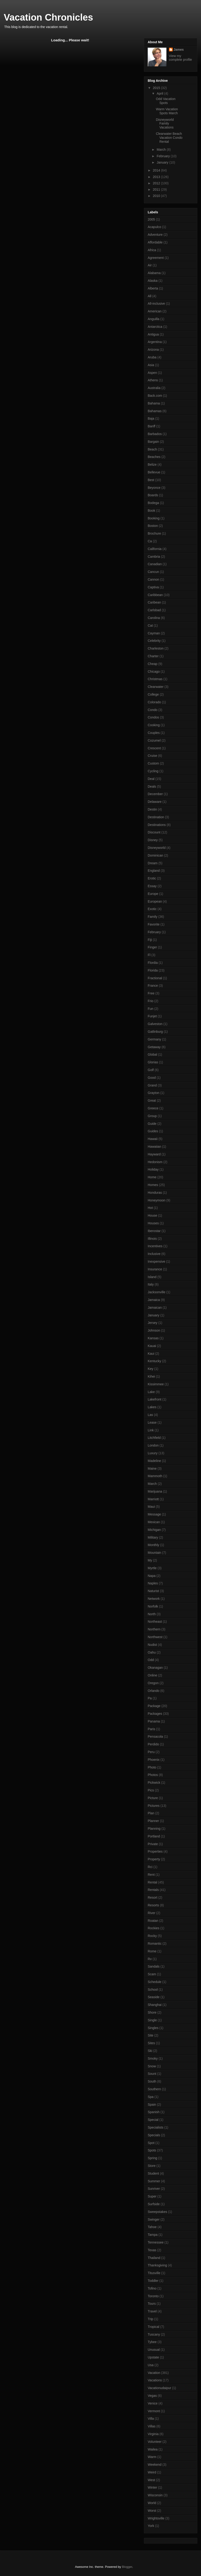 The height and width of the screenshot is (2576, 201). What do you see at coordinates (153, 572) in the screenshot?
I see `Cancun` at bounding box center [153, 572].